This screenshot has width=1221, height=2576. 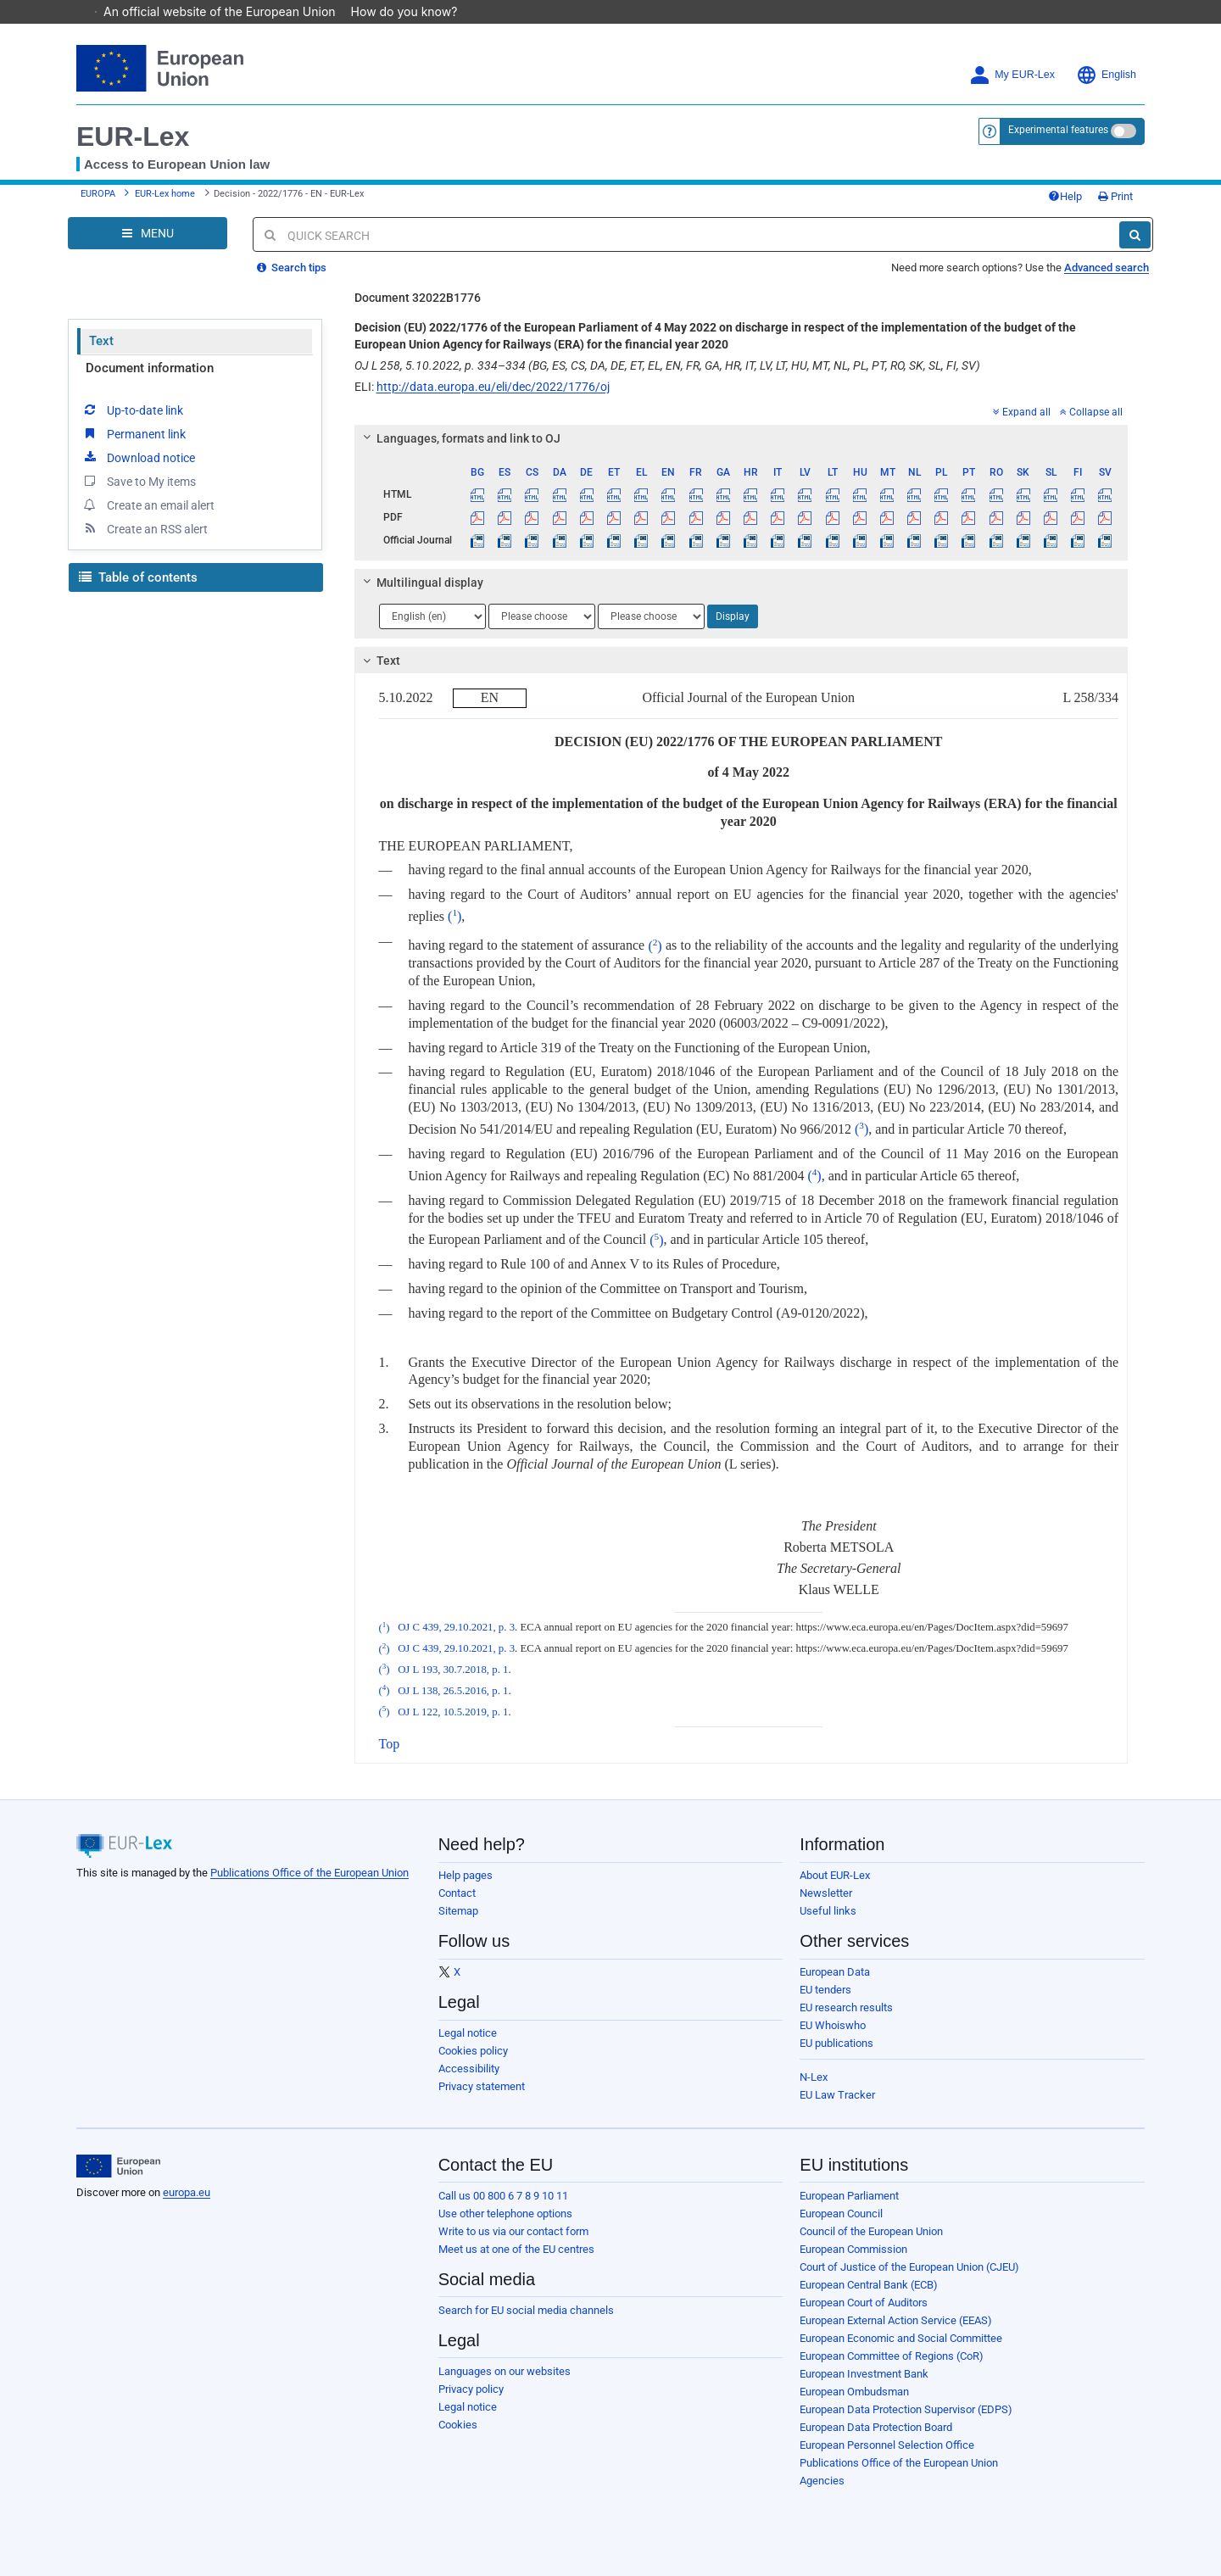 What do you see at coordinates (309, 1872) in the screenshot?
I see `Publications Office of the European Union` at bounding box center [309, 1872].